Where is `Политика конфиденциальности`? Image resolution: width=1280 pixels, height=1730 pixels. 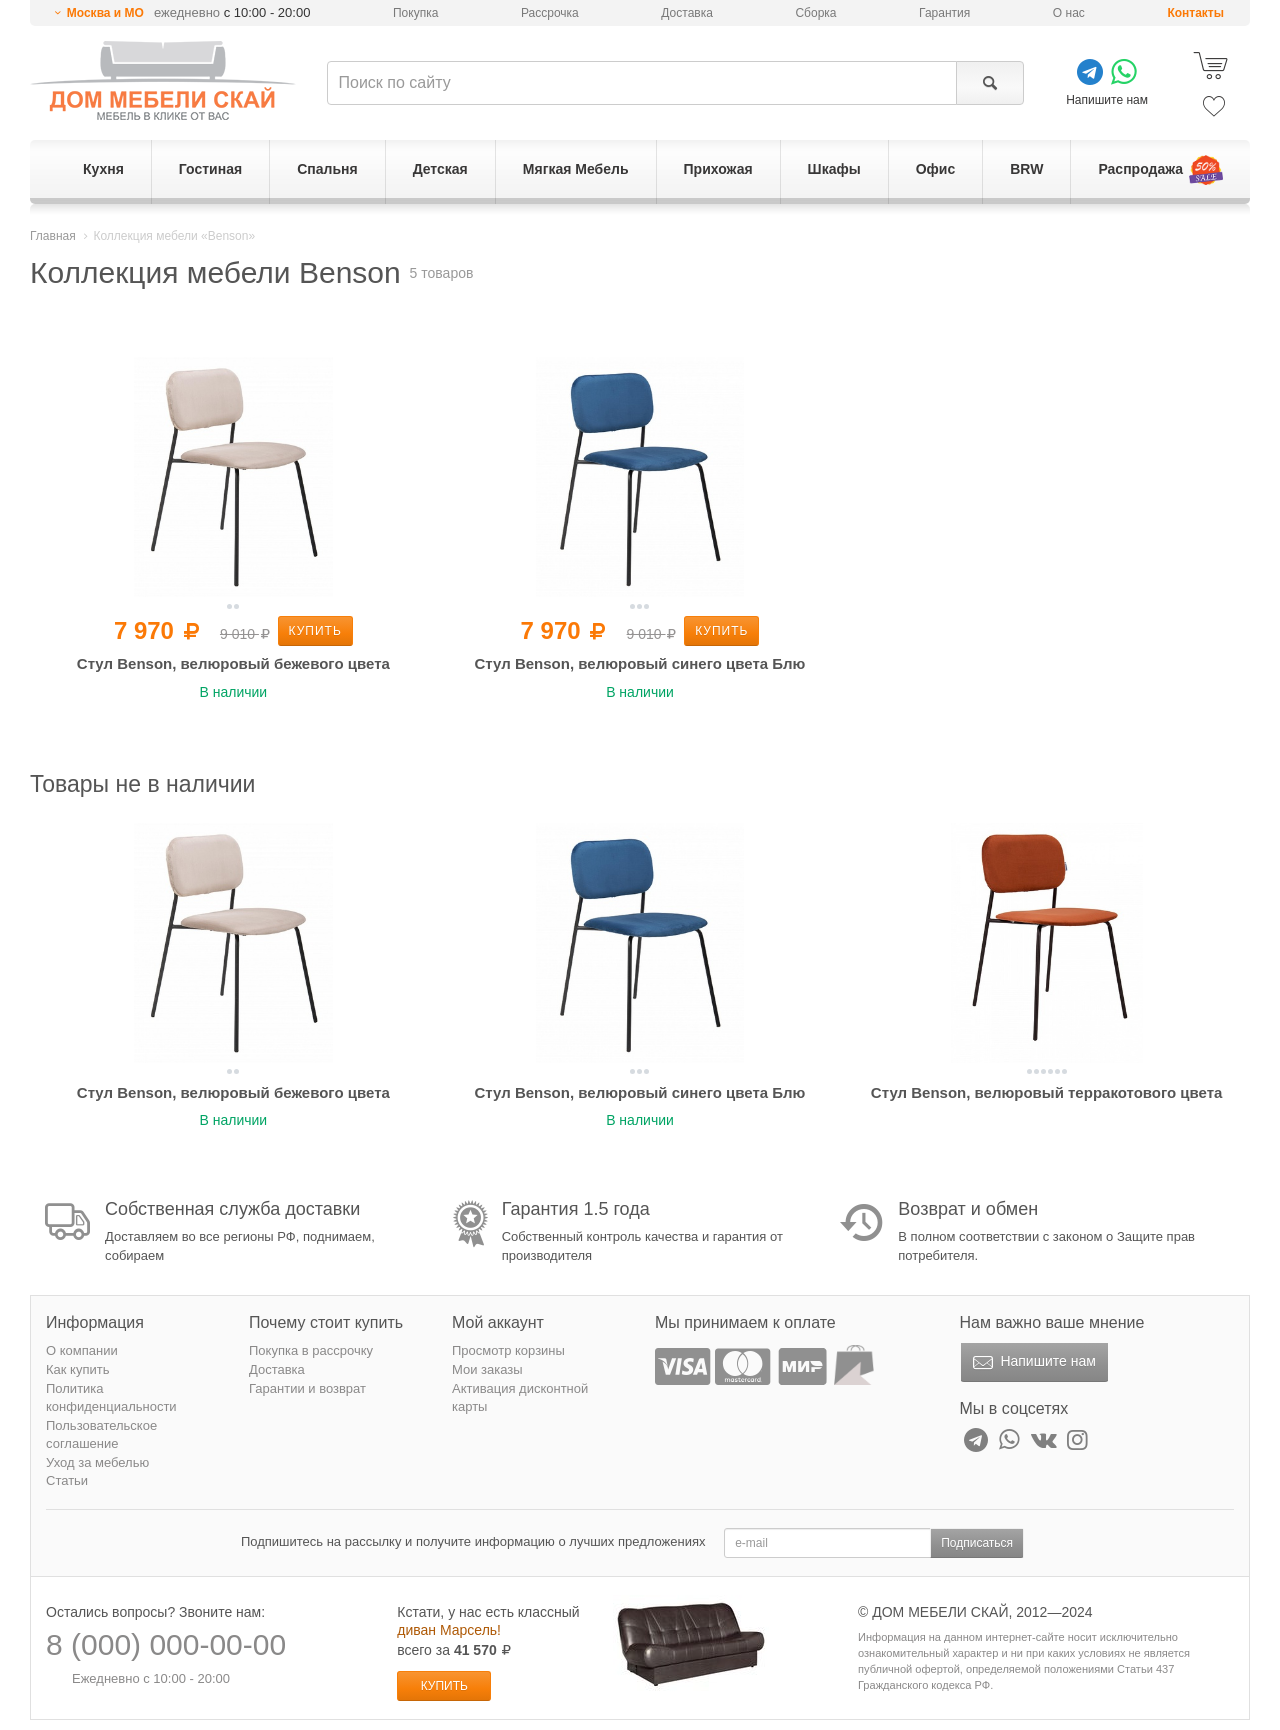 Политика конфиденциальности is located at coordinates (111, 1398).